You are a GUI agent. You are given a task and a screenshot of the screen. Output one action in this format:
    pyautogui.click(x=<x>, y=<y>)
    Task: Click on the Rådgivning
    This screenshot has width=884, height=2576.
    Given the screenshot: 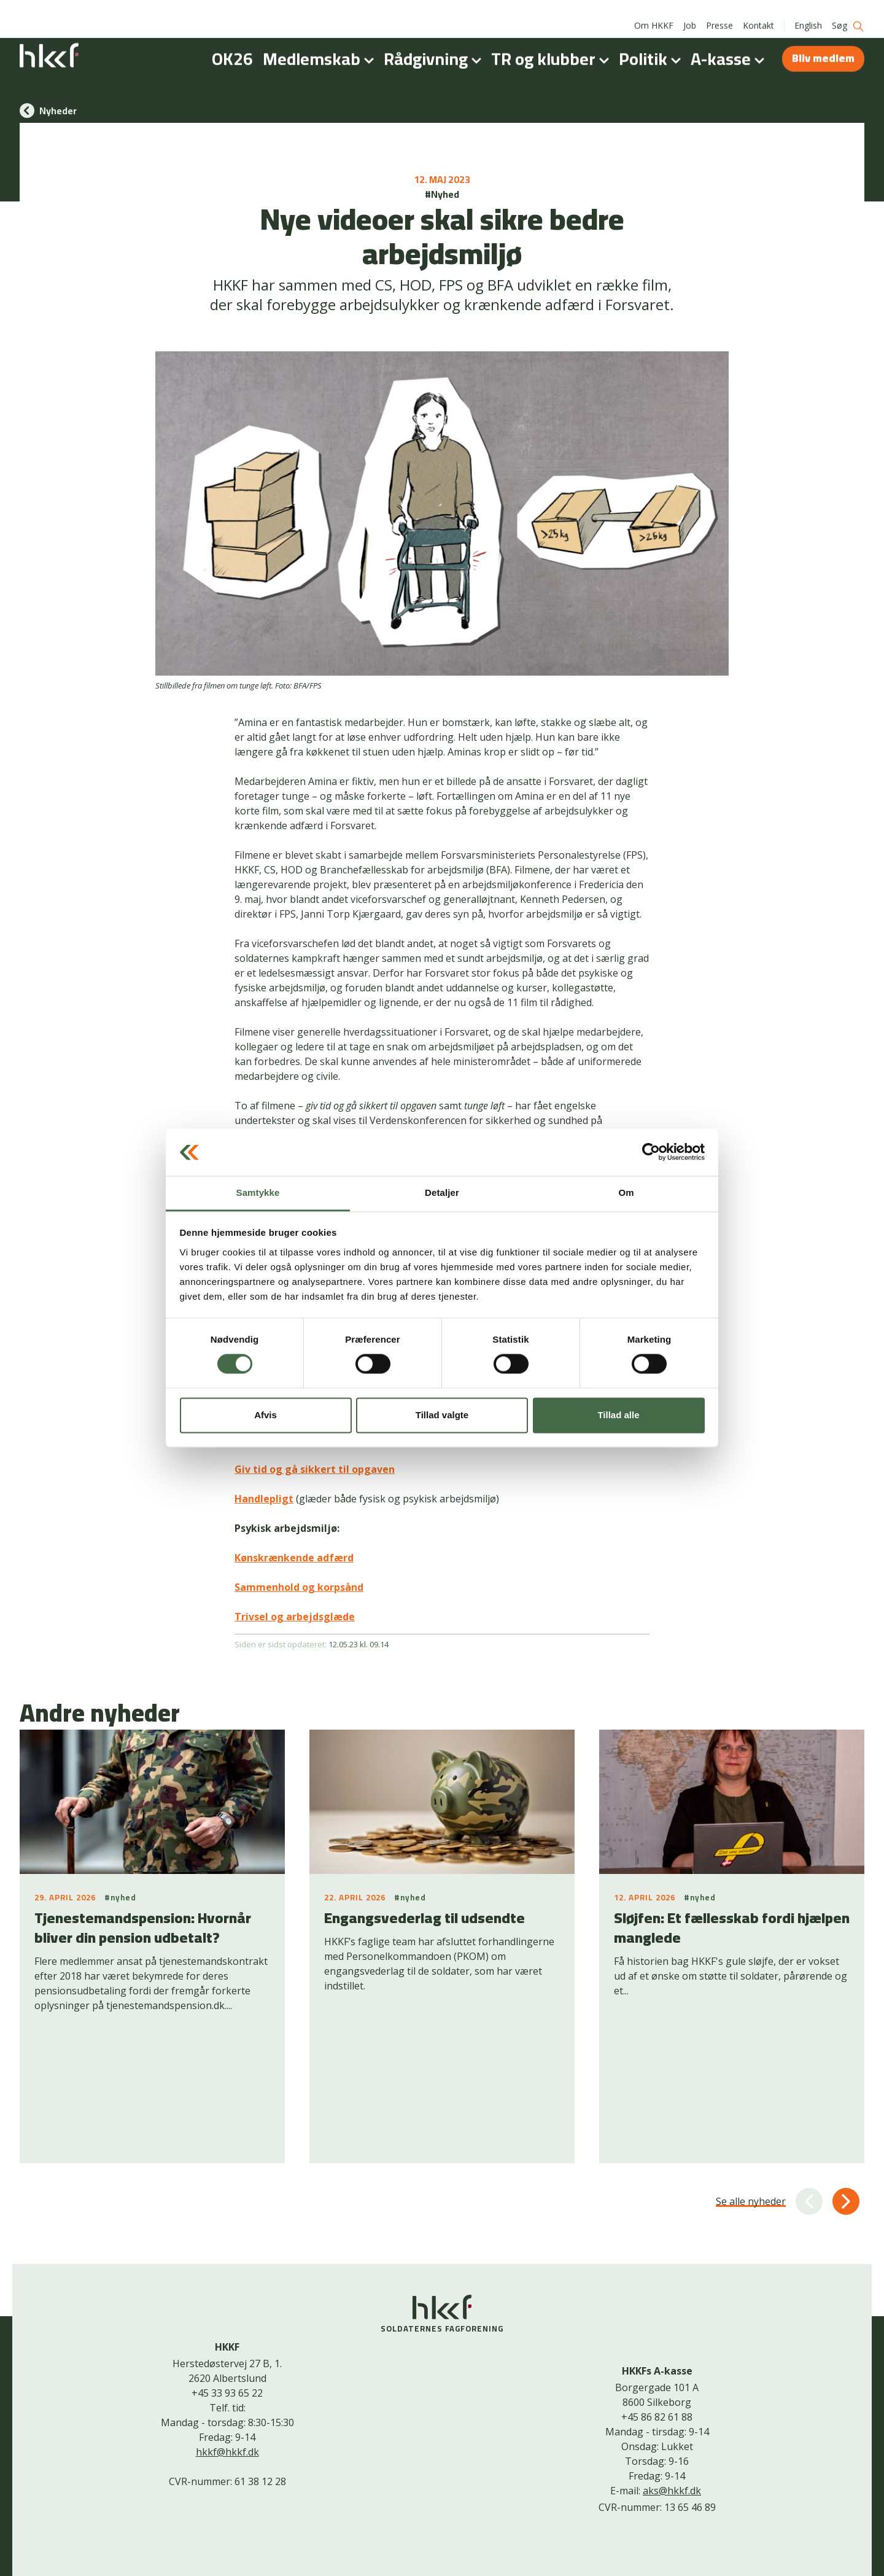 What is the action you would take?
    pyautogui.click(x=435, y=45)
    